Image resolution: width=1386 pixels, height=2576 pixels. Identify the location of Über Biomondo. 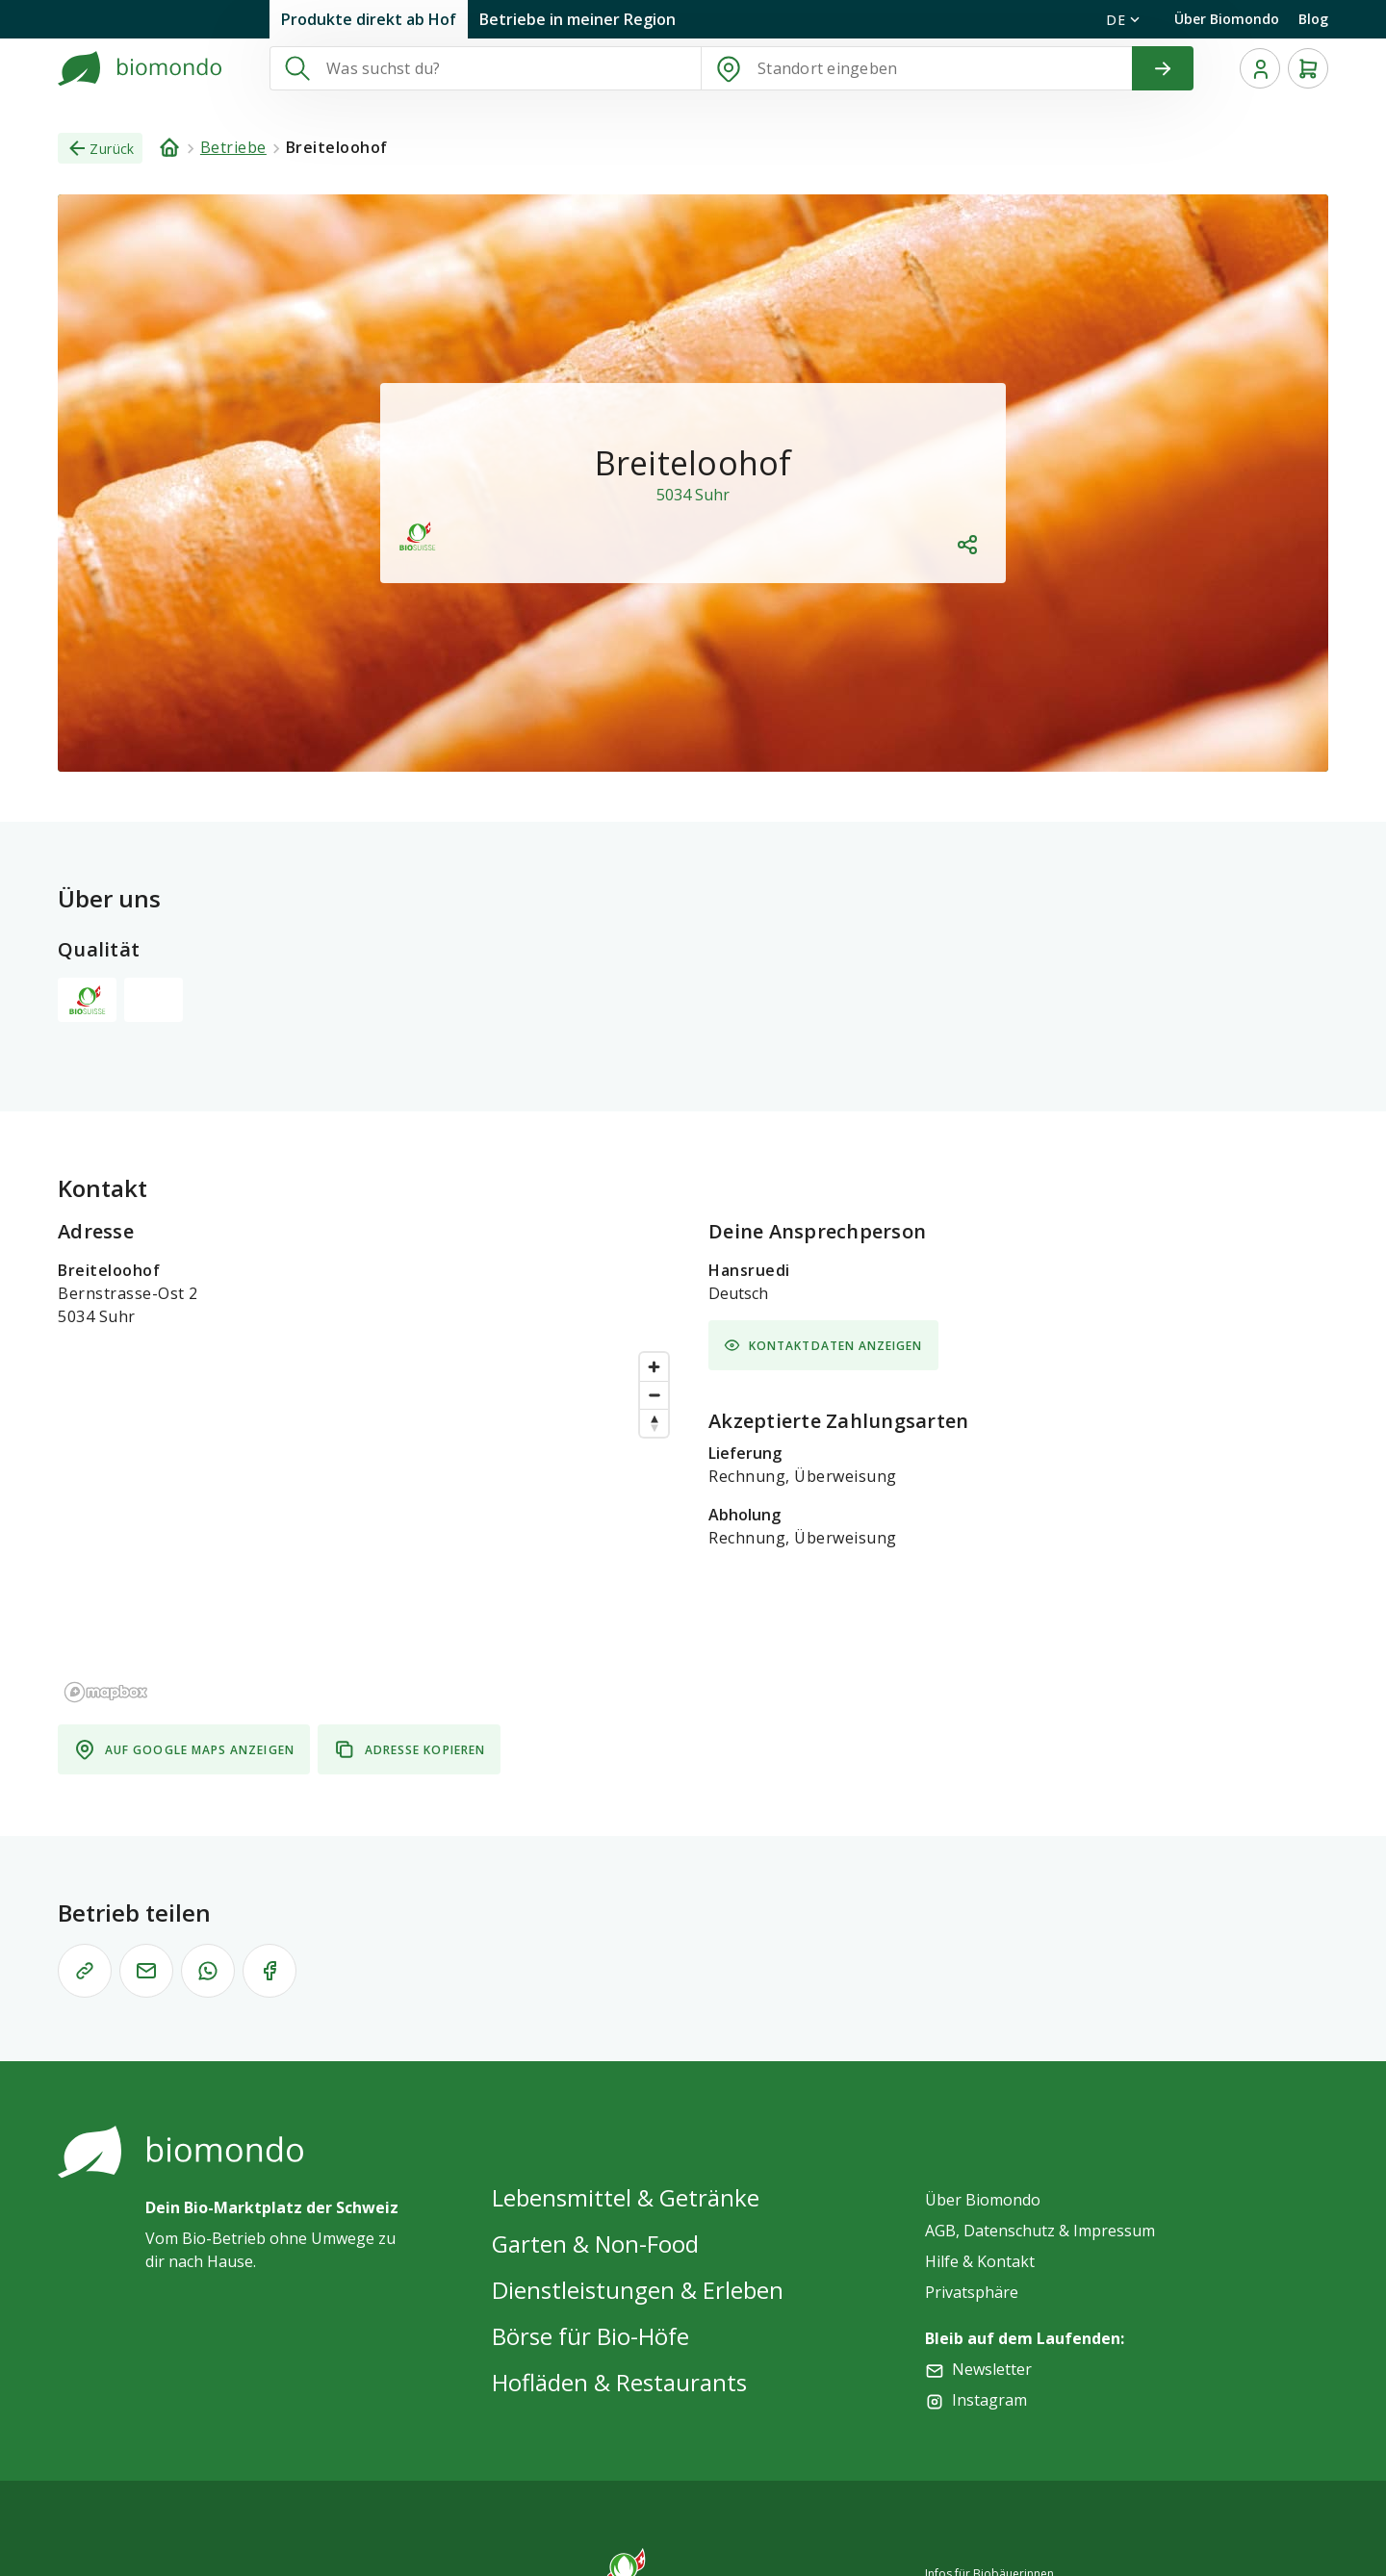
(1226, 19).